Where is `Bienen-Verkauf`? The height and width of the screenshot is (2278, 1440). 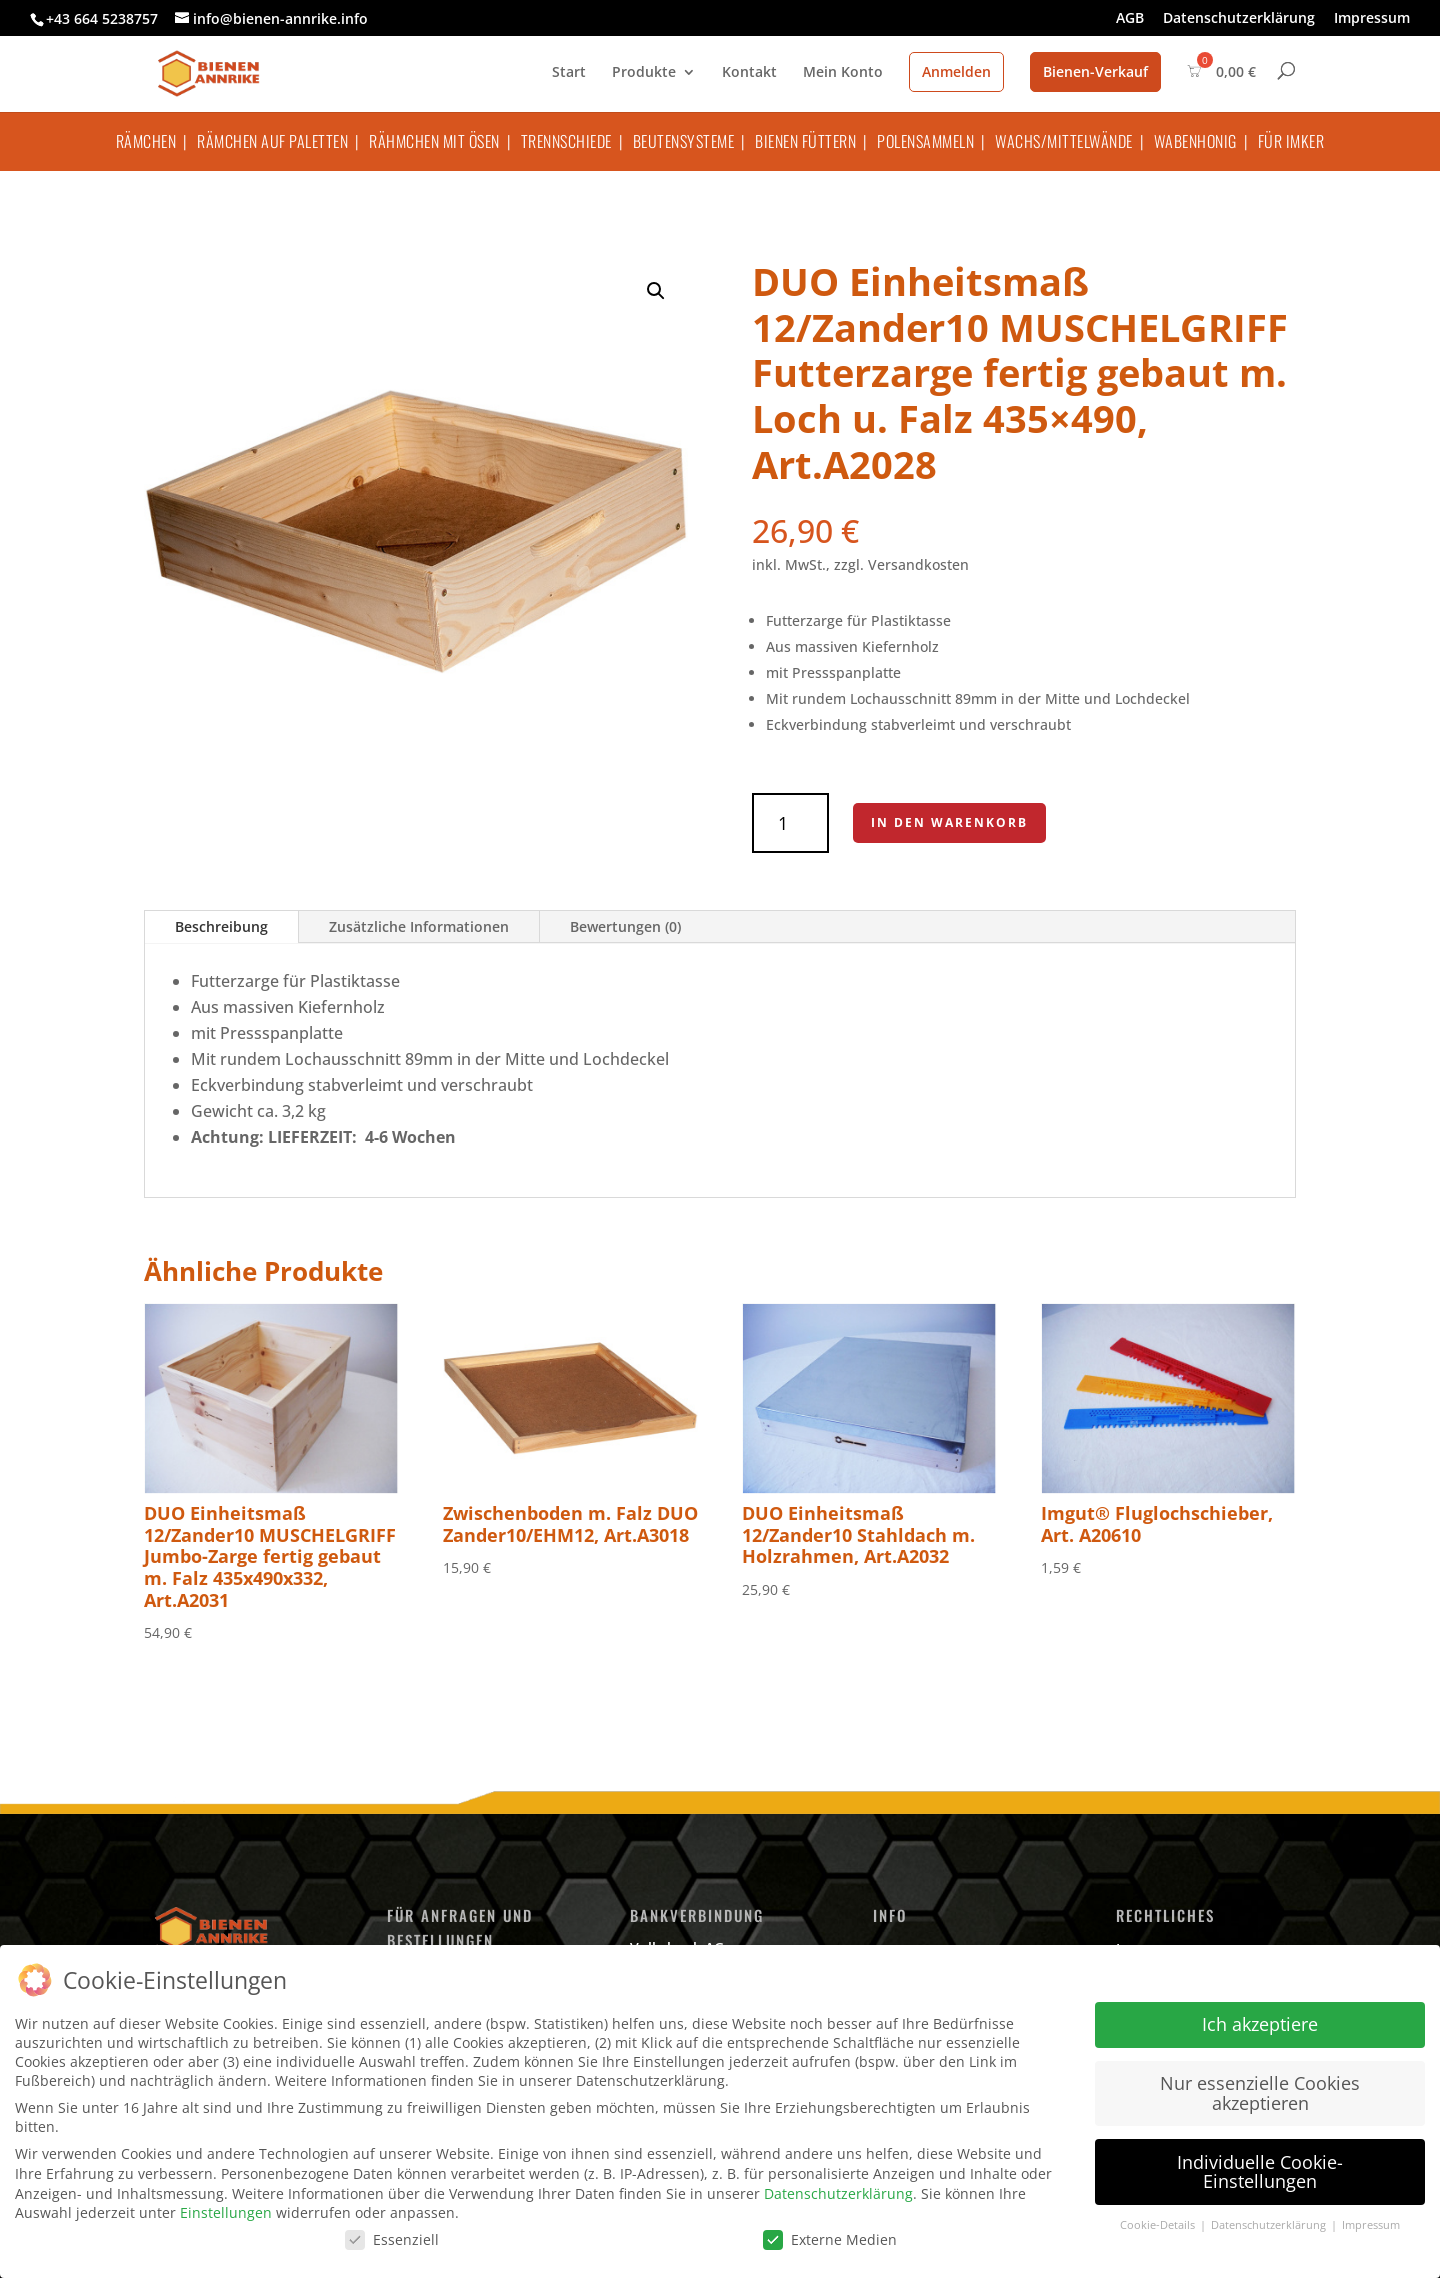 Bienen-Verkauf is located at coordinates (1095, 71).